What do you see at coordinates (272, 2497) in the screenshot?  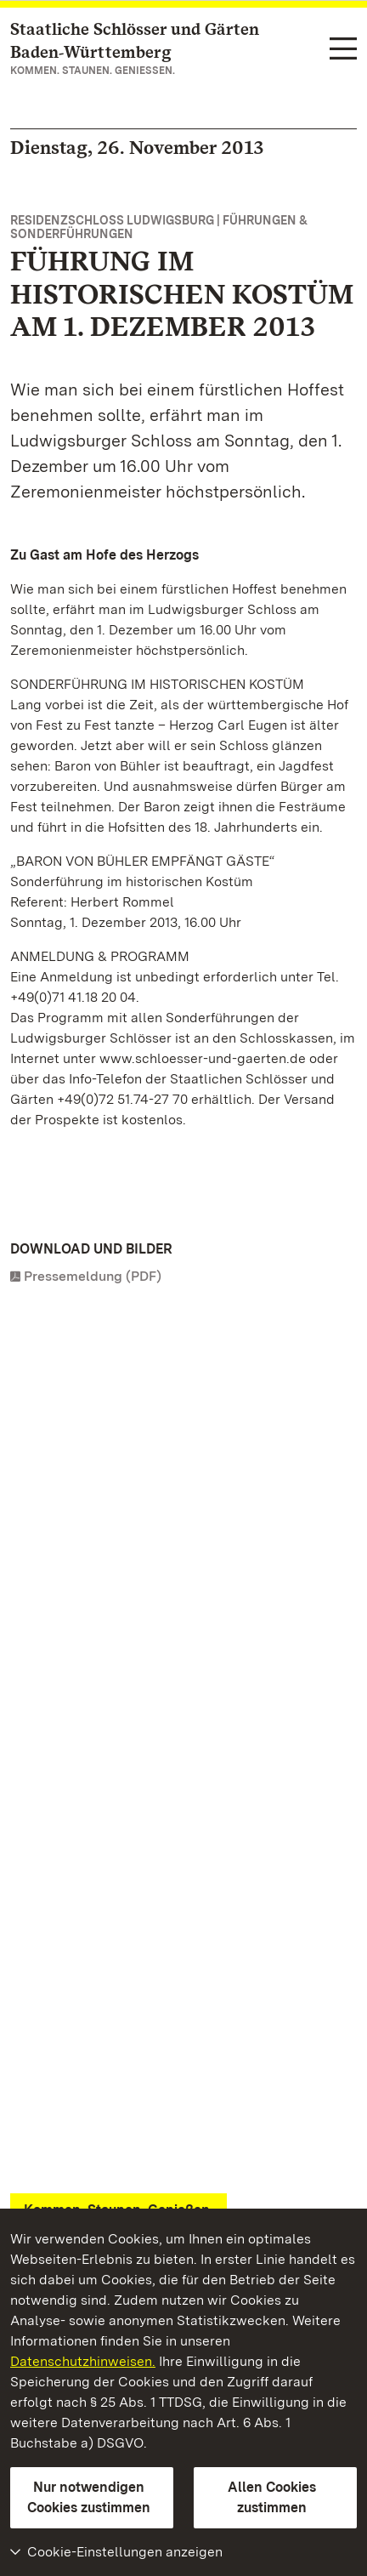 I see `Allen Cookies zustimmen` at bounding box center [272, 2497].